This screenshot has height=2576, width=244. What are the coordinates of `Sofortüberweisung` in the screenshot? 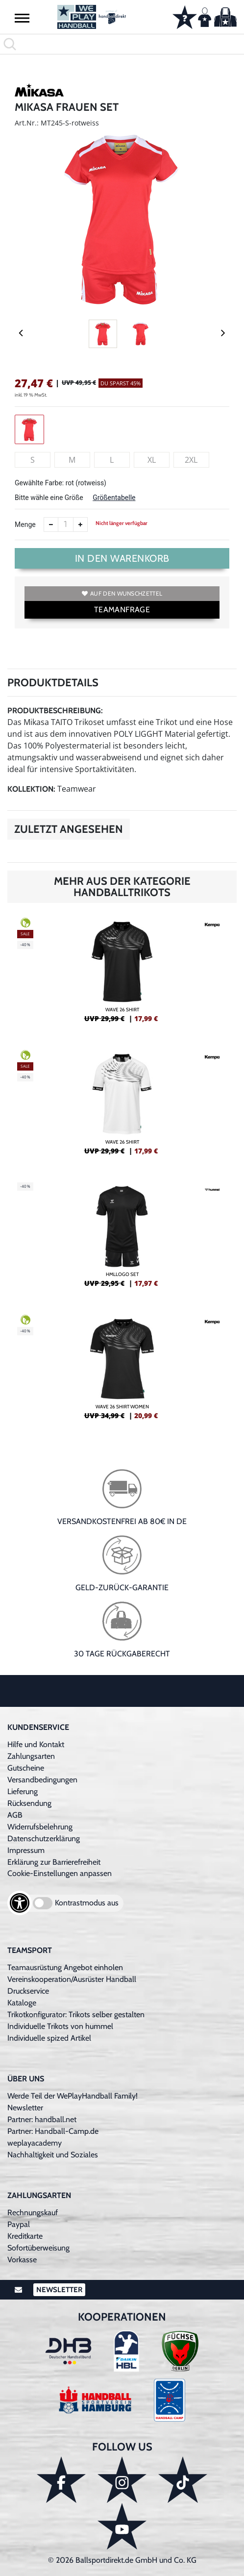 It's located at (38, 2247).